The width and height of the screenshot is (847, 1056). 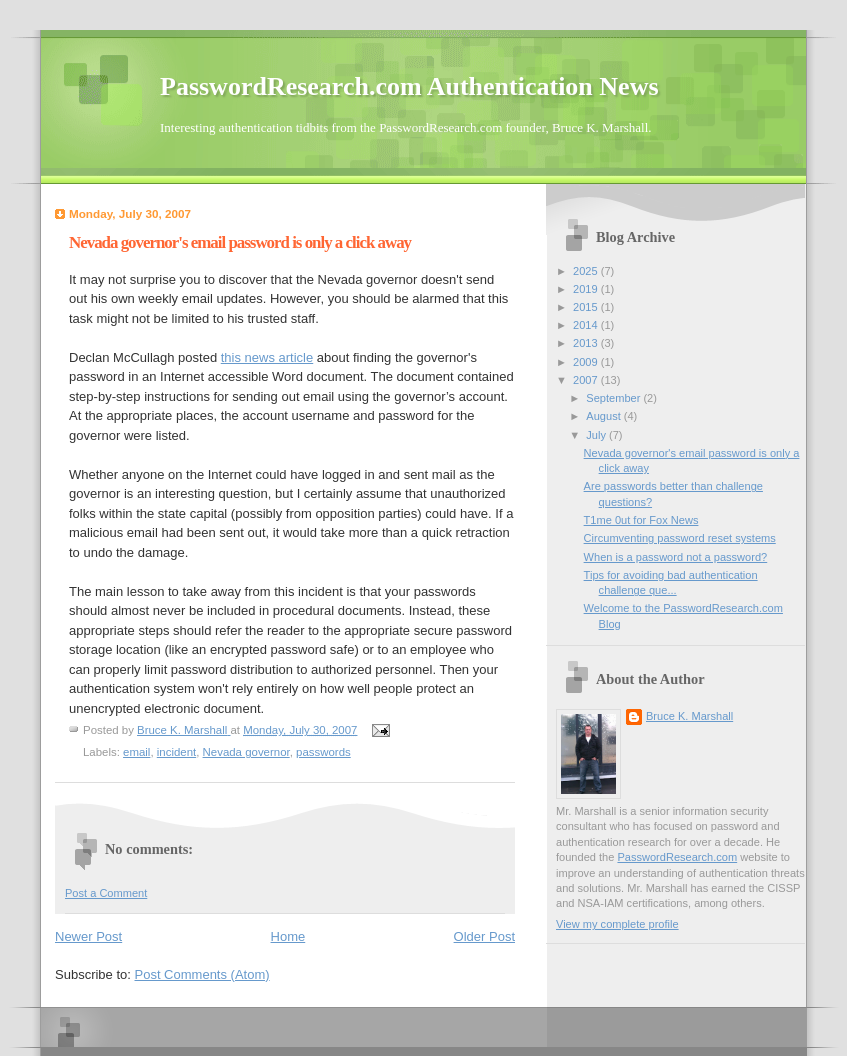 What do you see at coordinates (587, 362) in the screenshot?
I see `2009` at bounding box center [587, 362].